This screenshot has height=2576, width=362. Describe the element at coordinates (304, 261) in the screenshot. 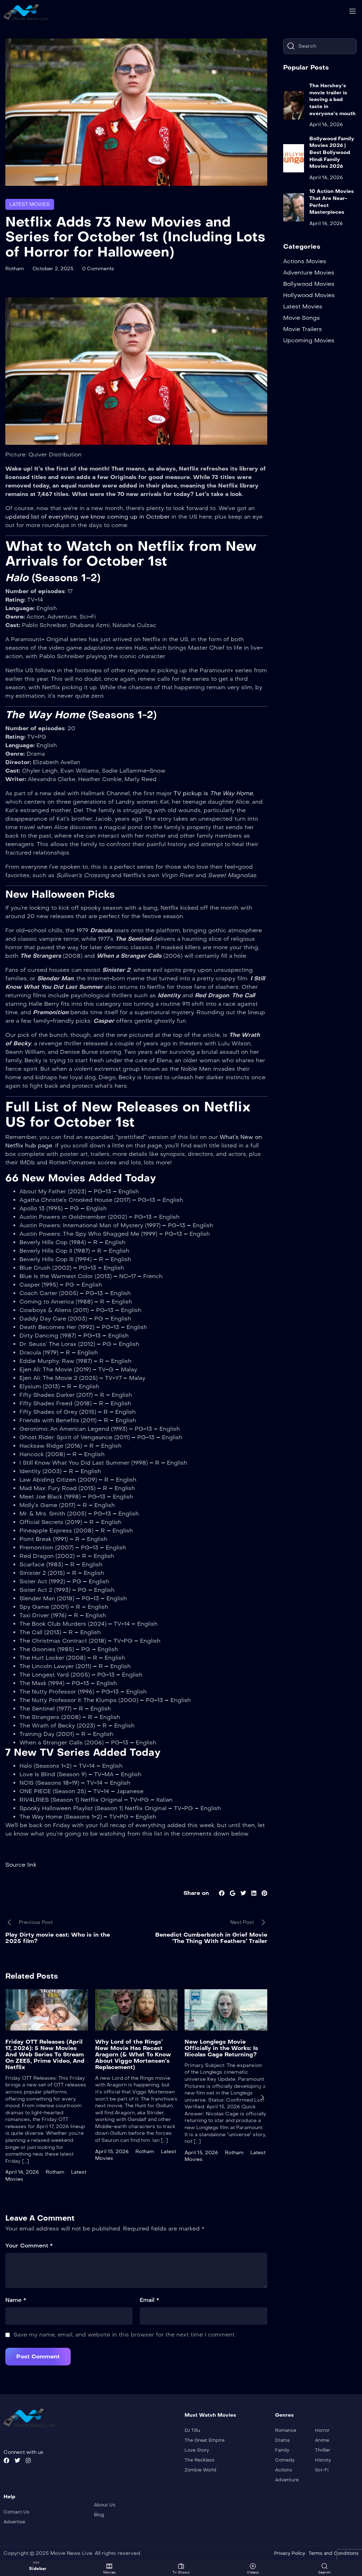

I see `Actions Movies` at that location.